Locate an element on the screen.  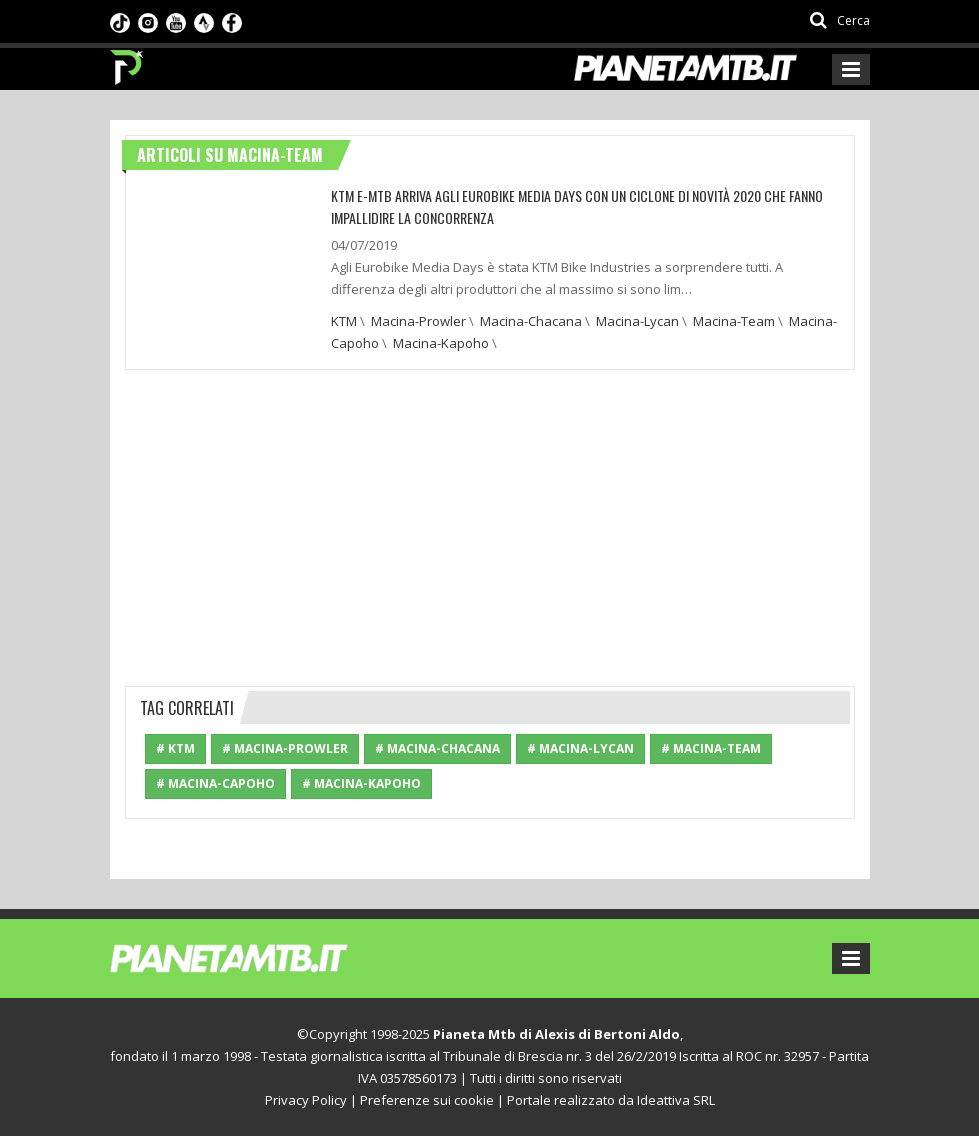
Preferenze sui cookie is located at coordinates (427, 1100).